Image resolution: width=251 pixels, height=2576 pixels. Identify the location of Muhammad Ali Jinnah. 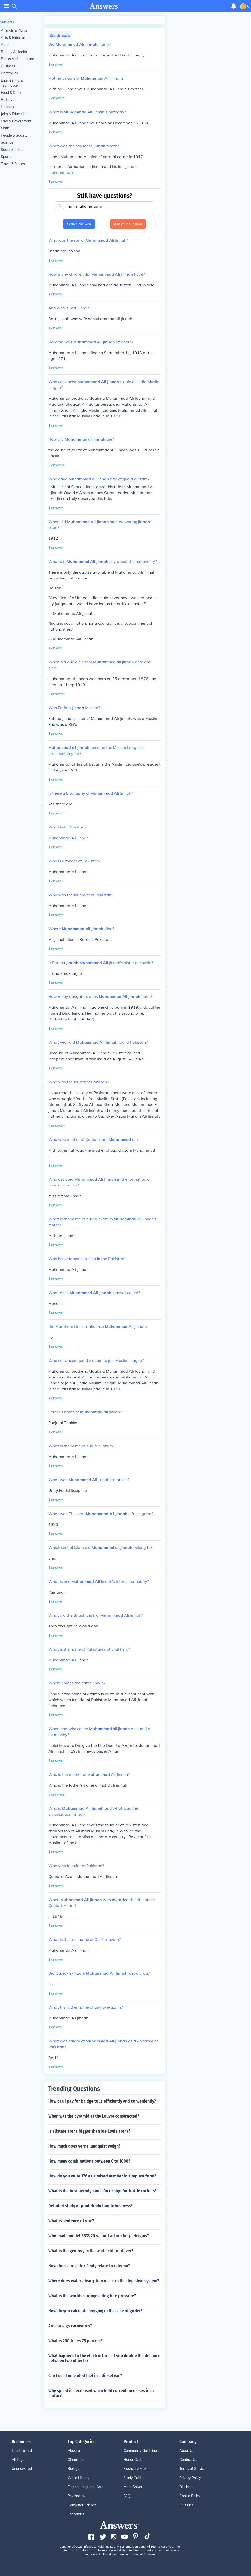
(68, 837).